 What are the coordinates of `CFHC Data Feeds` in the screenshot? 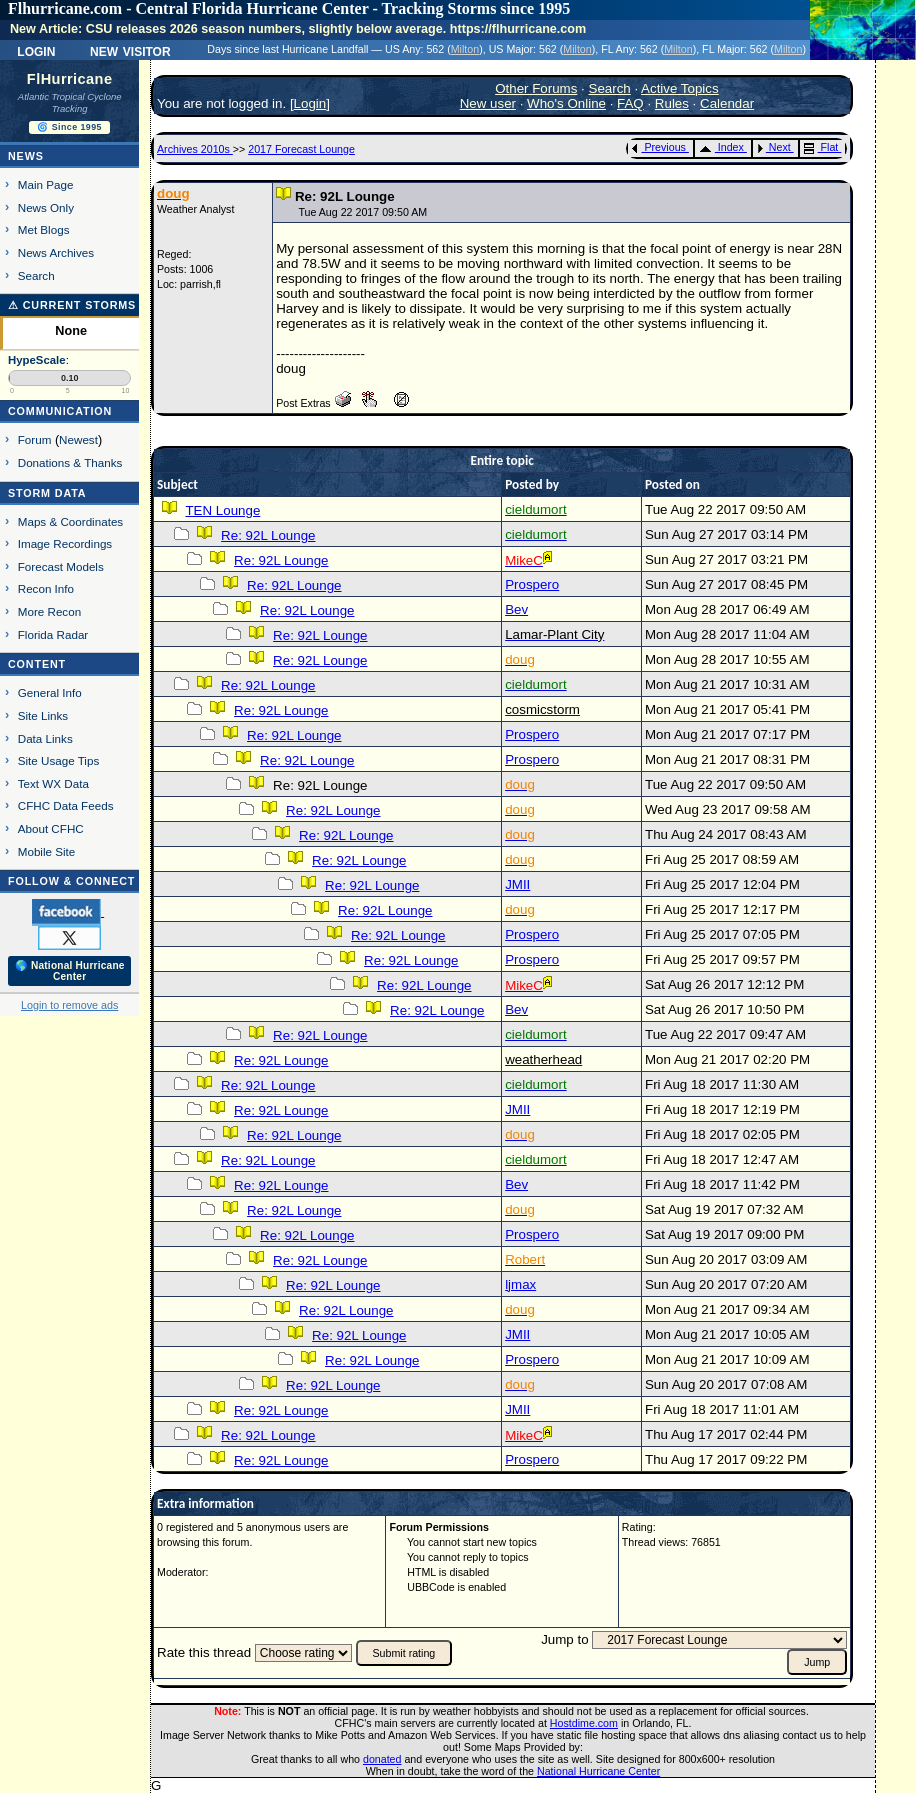 It's located at (66, 805).